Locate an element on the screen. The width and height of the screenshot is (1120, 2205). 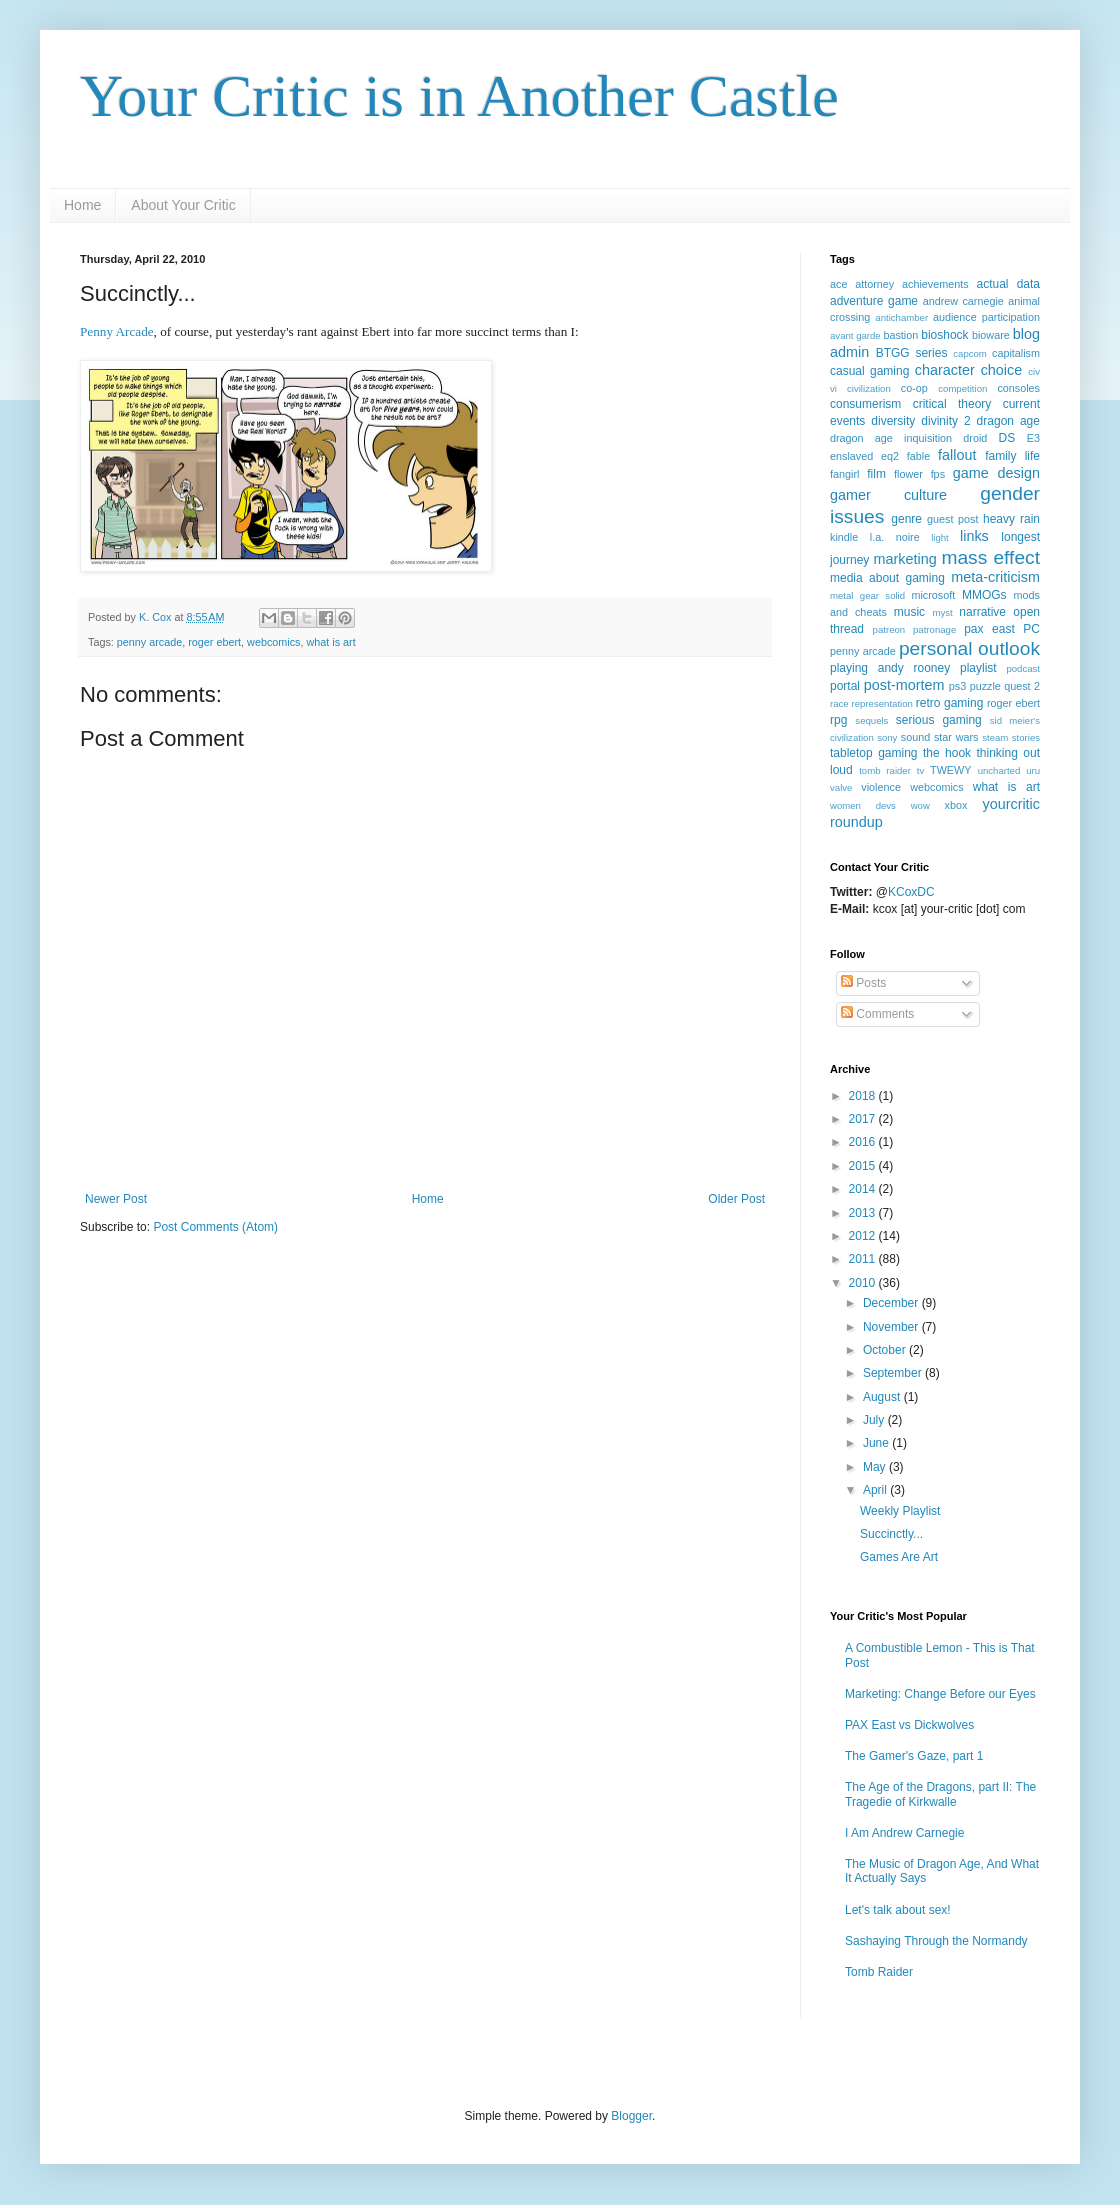
pax east is located at coordinates (989, 629).